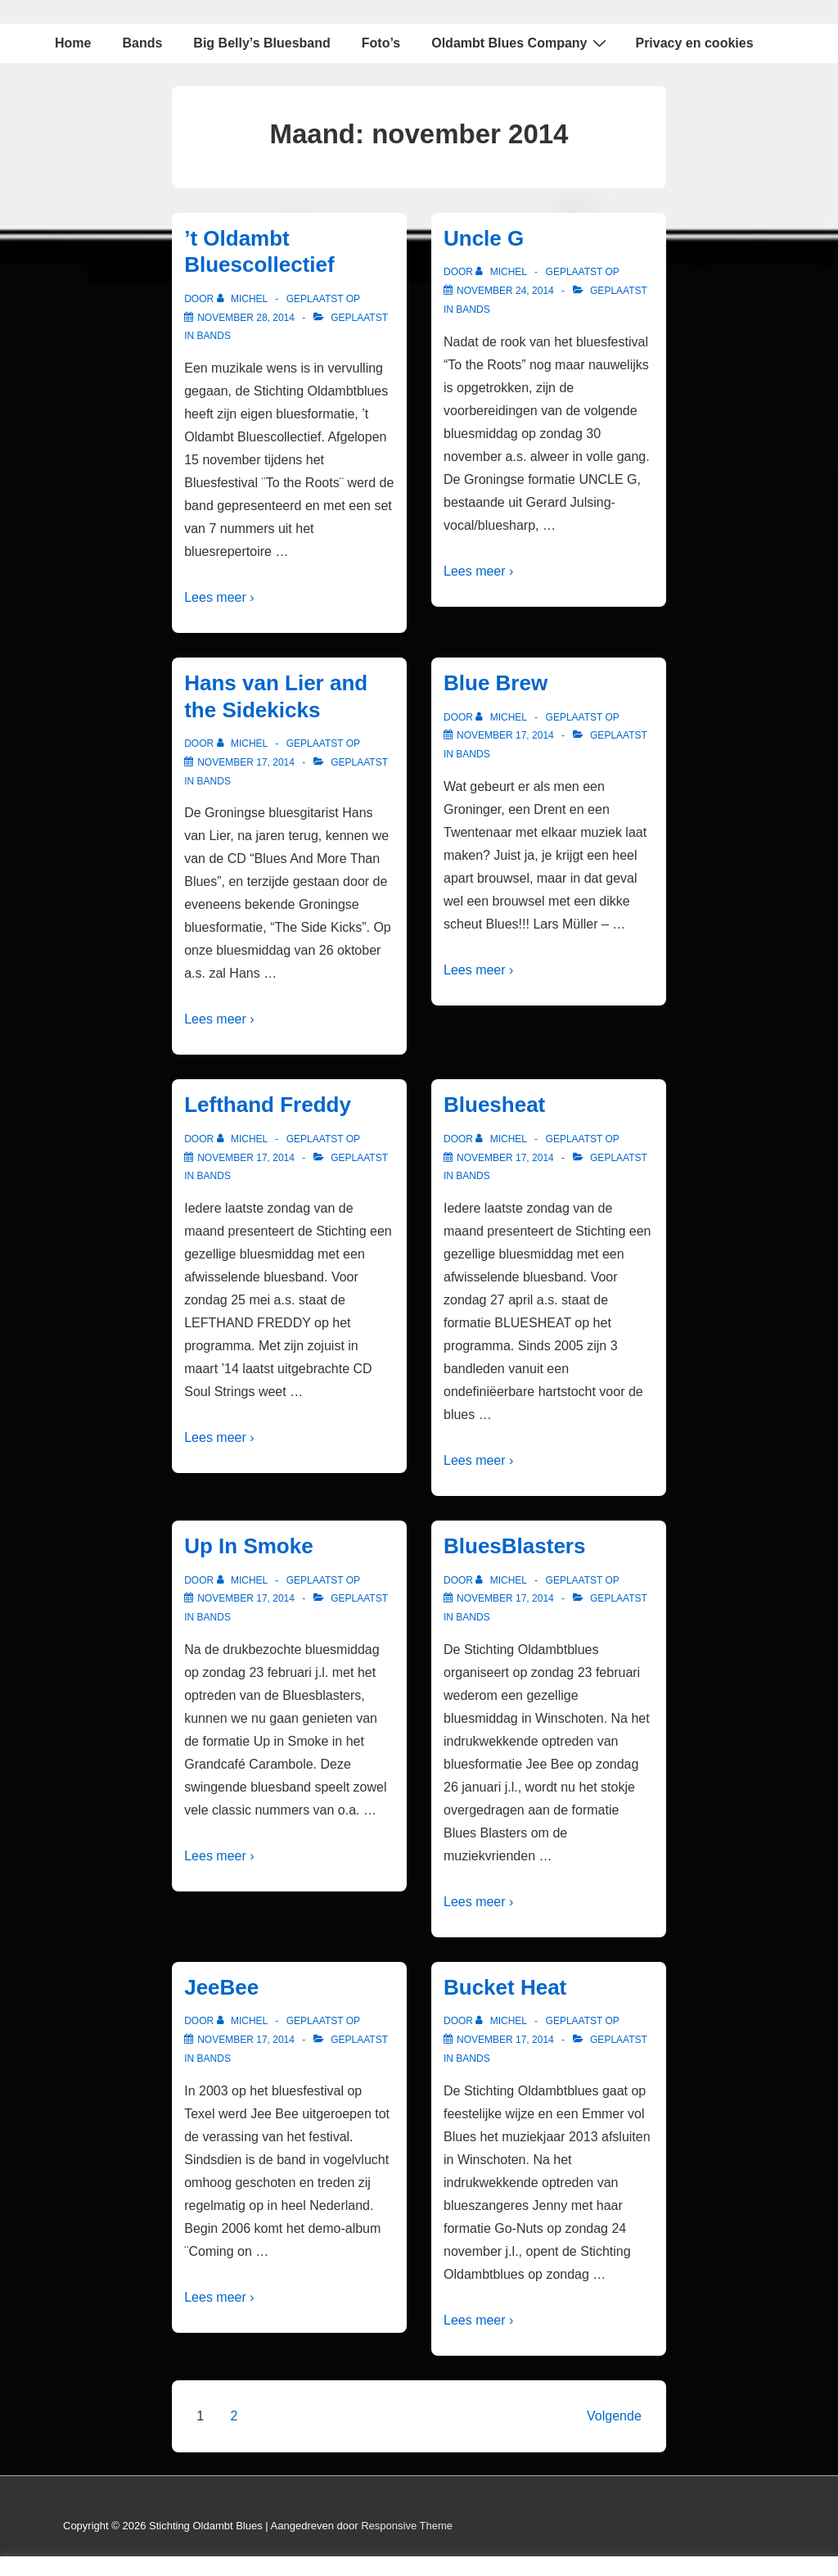 The image size is (838, 2576). Describe the element at coordinates (246, 762) in the screenshot. I see `[Hans van Lier and the Sidekicks]` at that location.